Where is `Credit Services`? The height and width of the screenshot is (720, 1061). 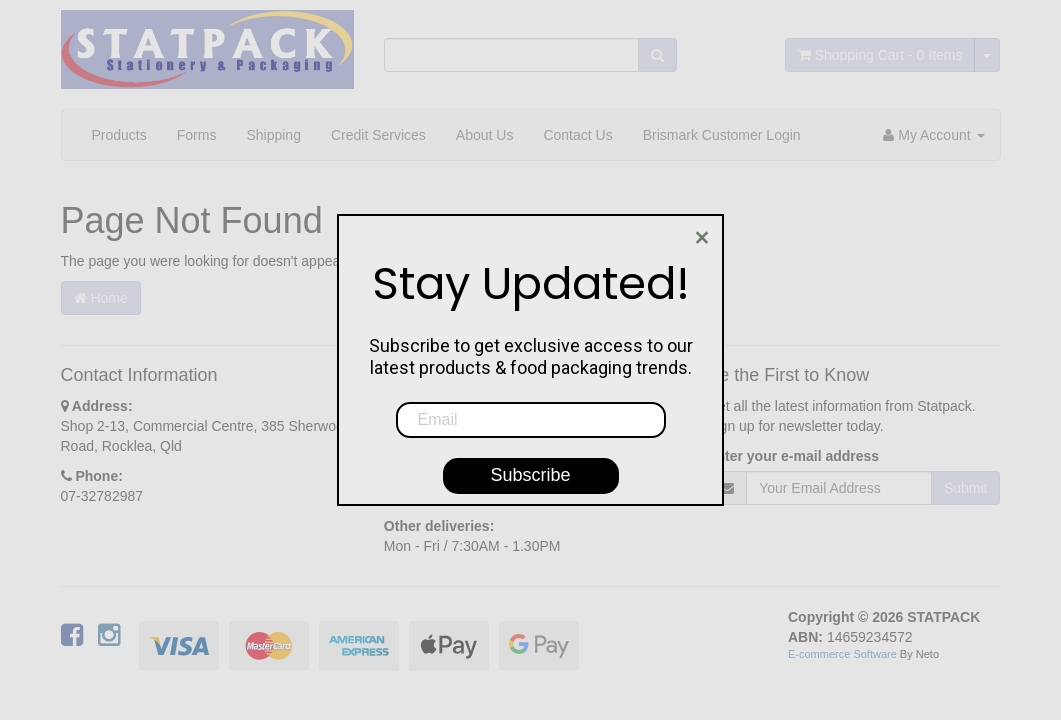 Credit Services is located at coordinates (378, 135).